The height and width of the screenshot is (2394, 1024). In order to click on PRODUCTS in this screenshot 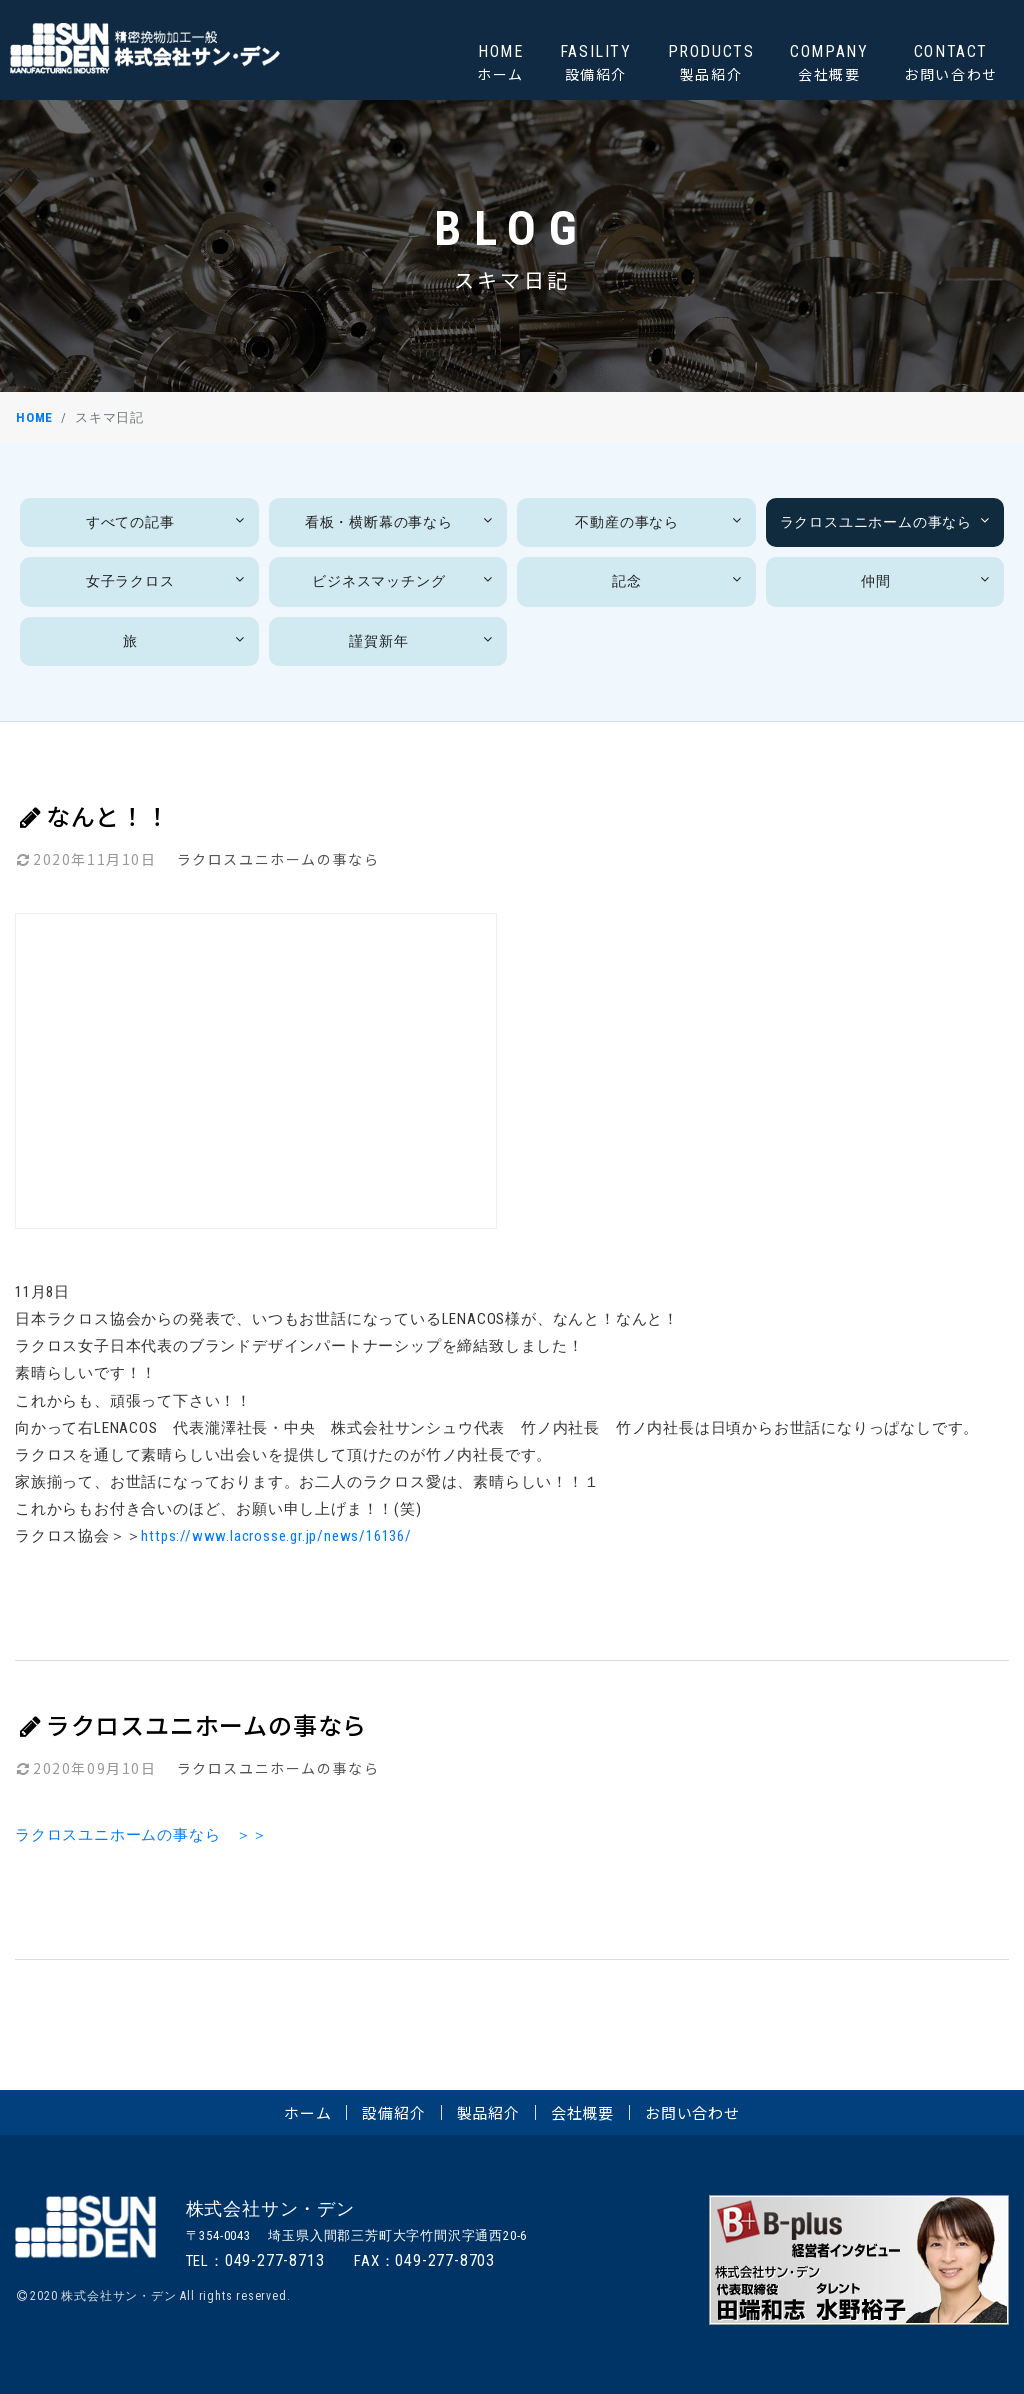, I will do `click(711, 63)`.